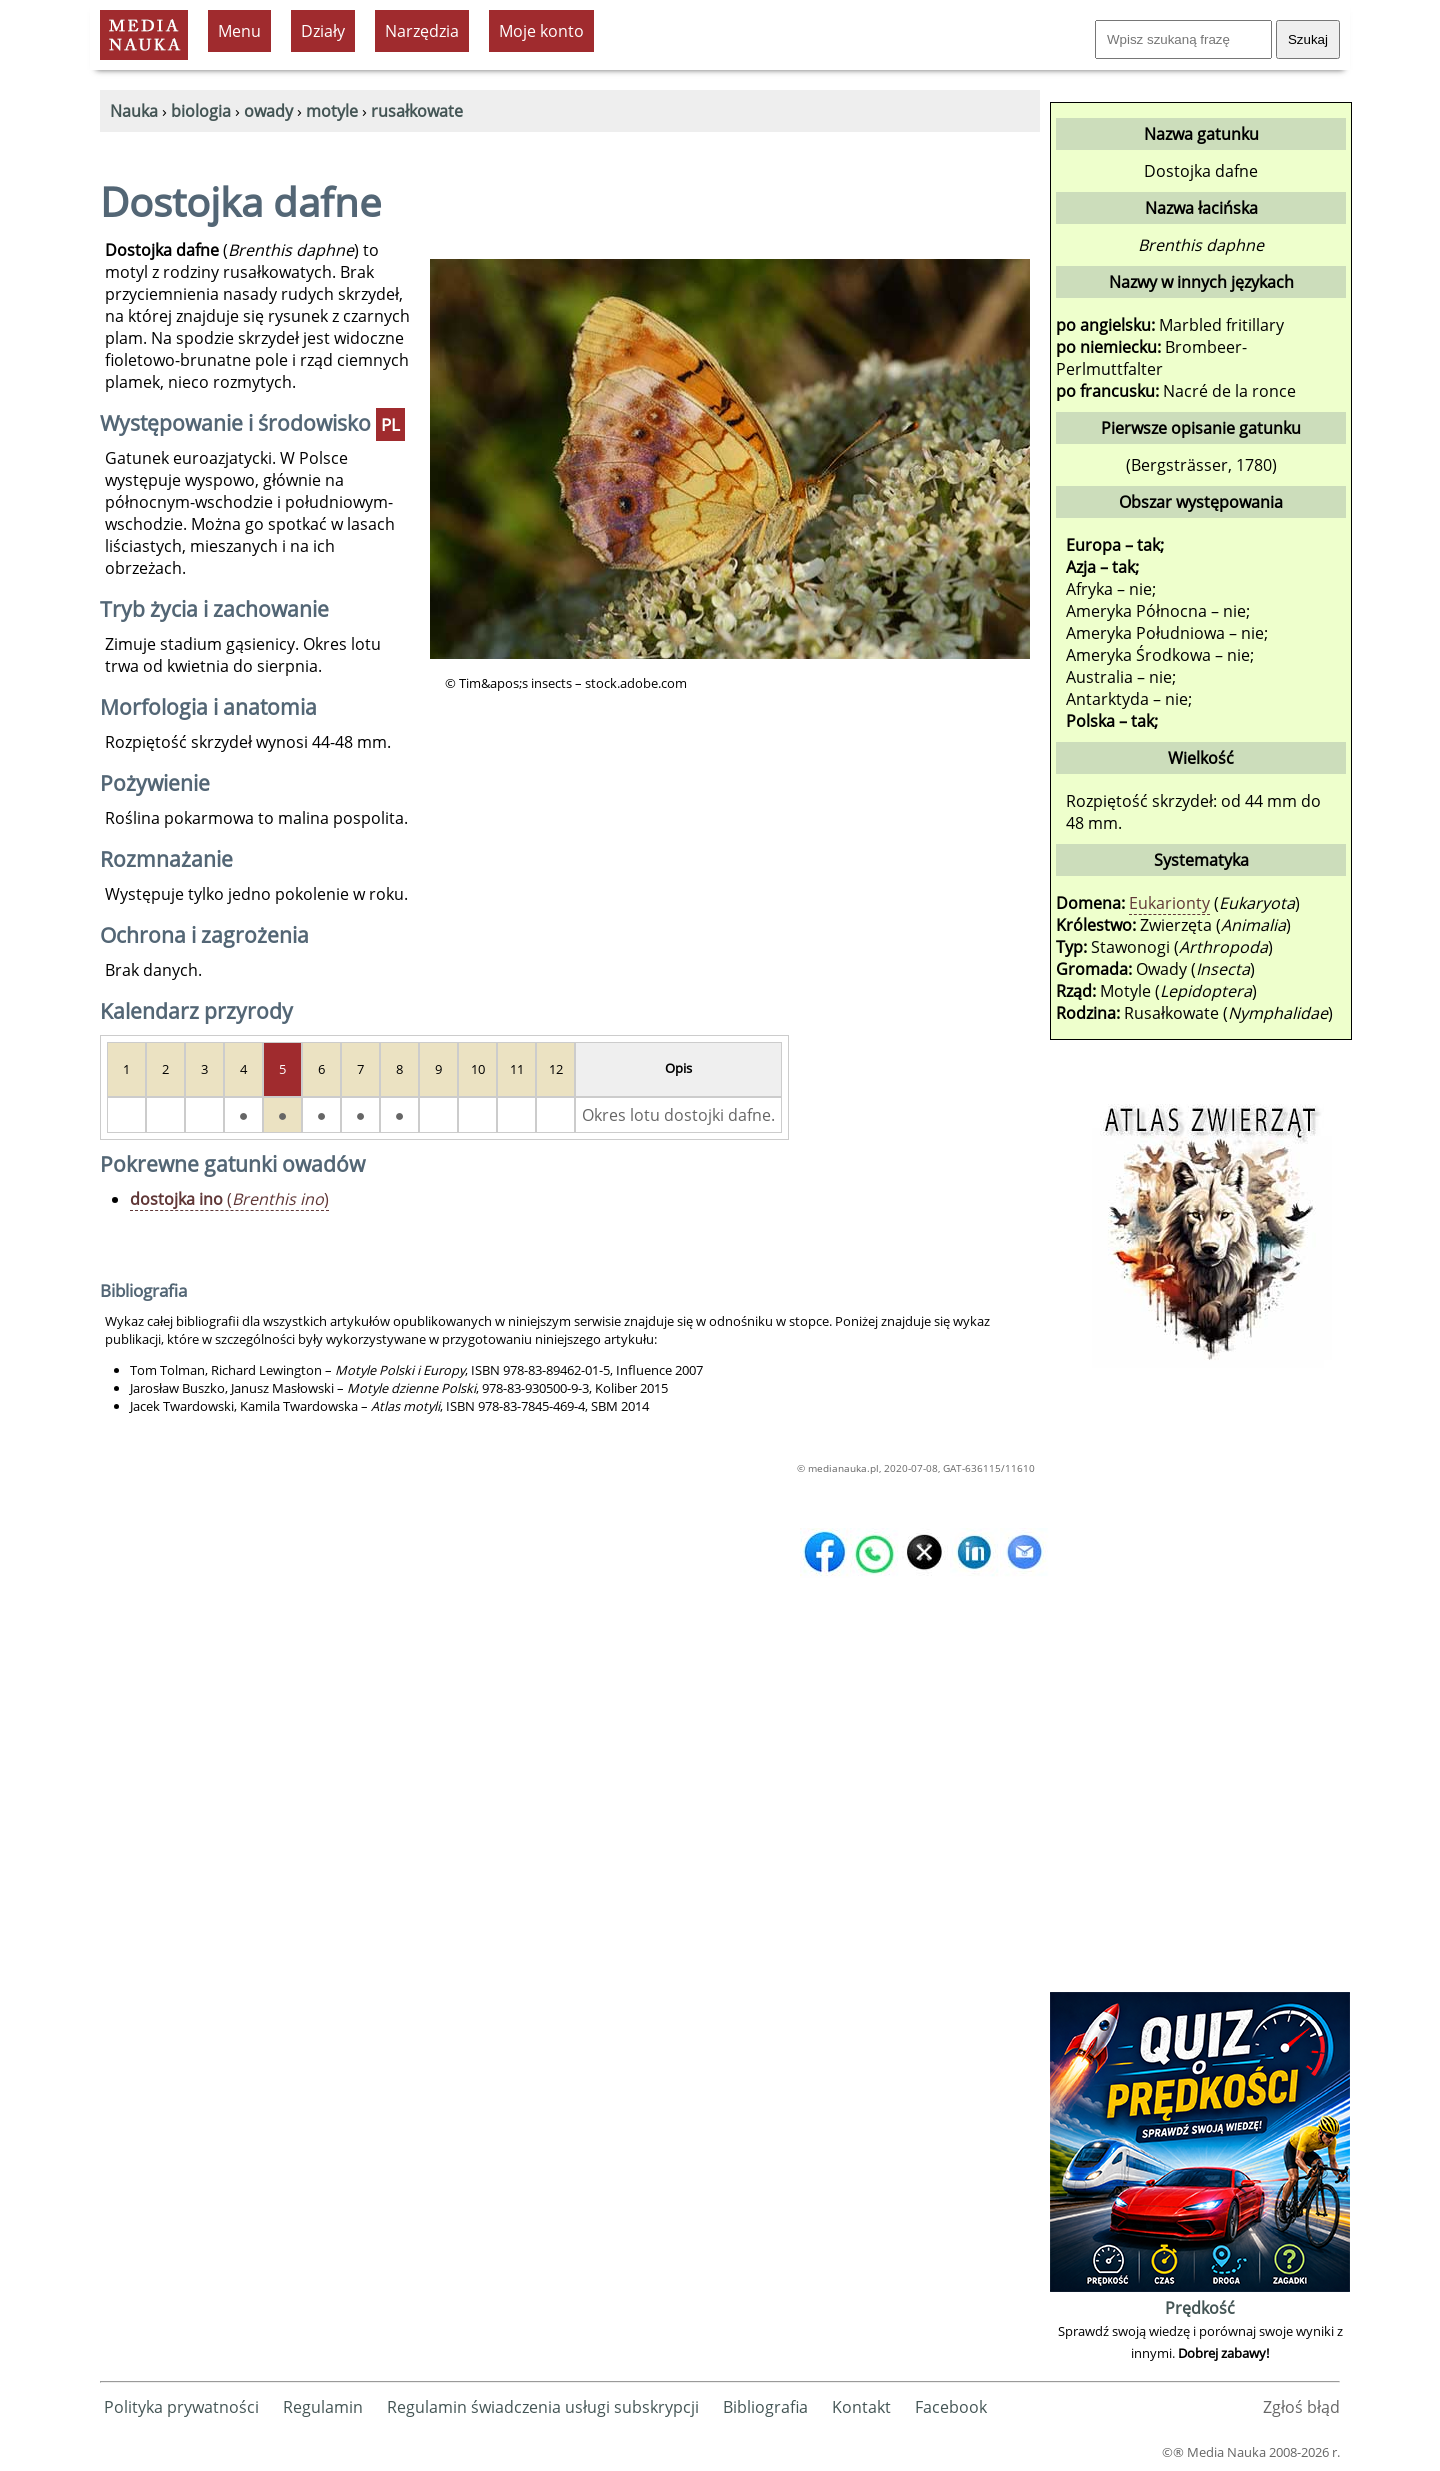  I want to click on Eukarionty, so click(1169, 903).